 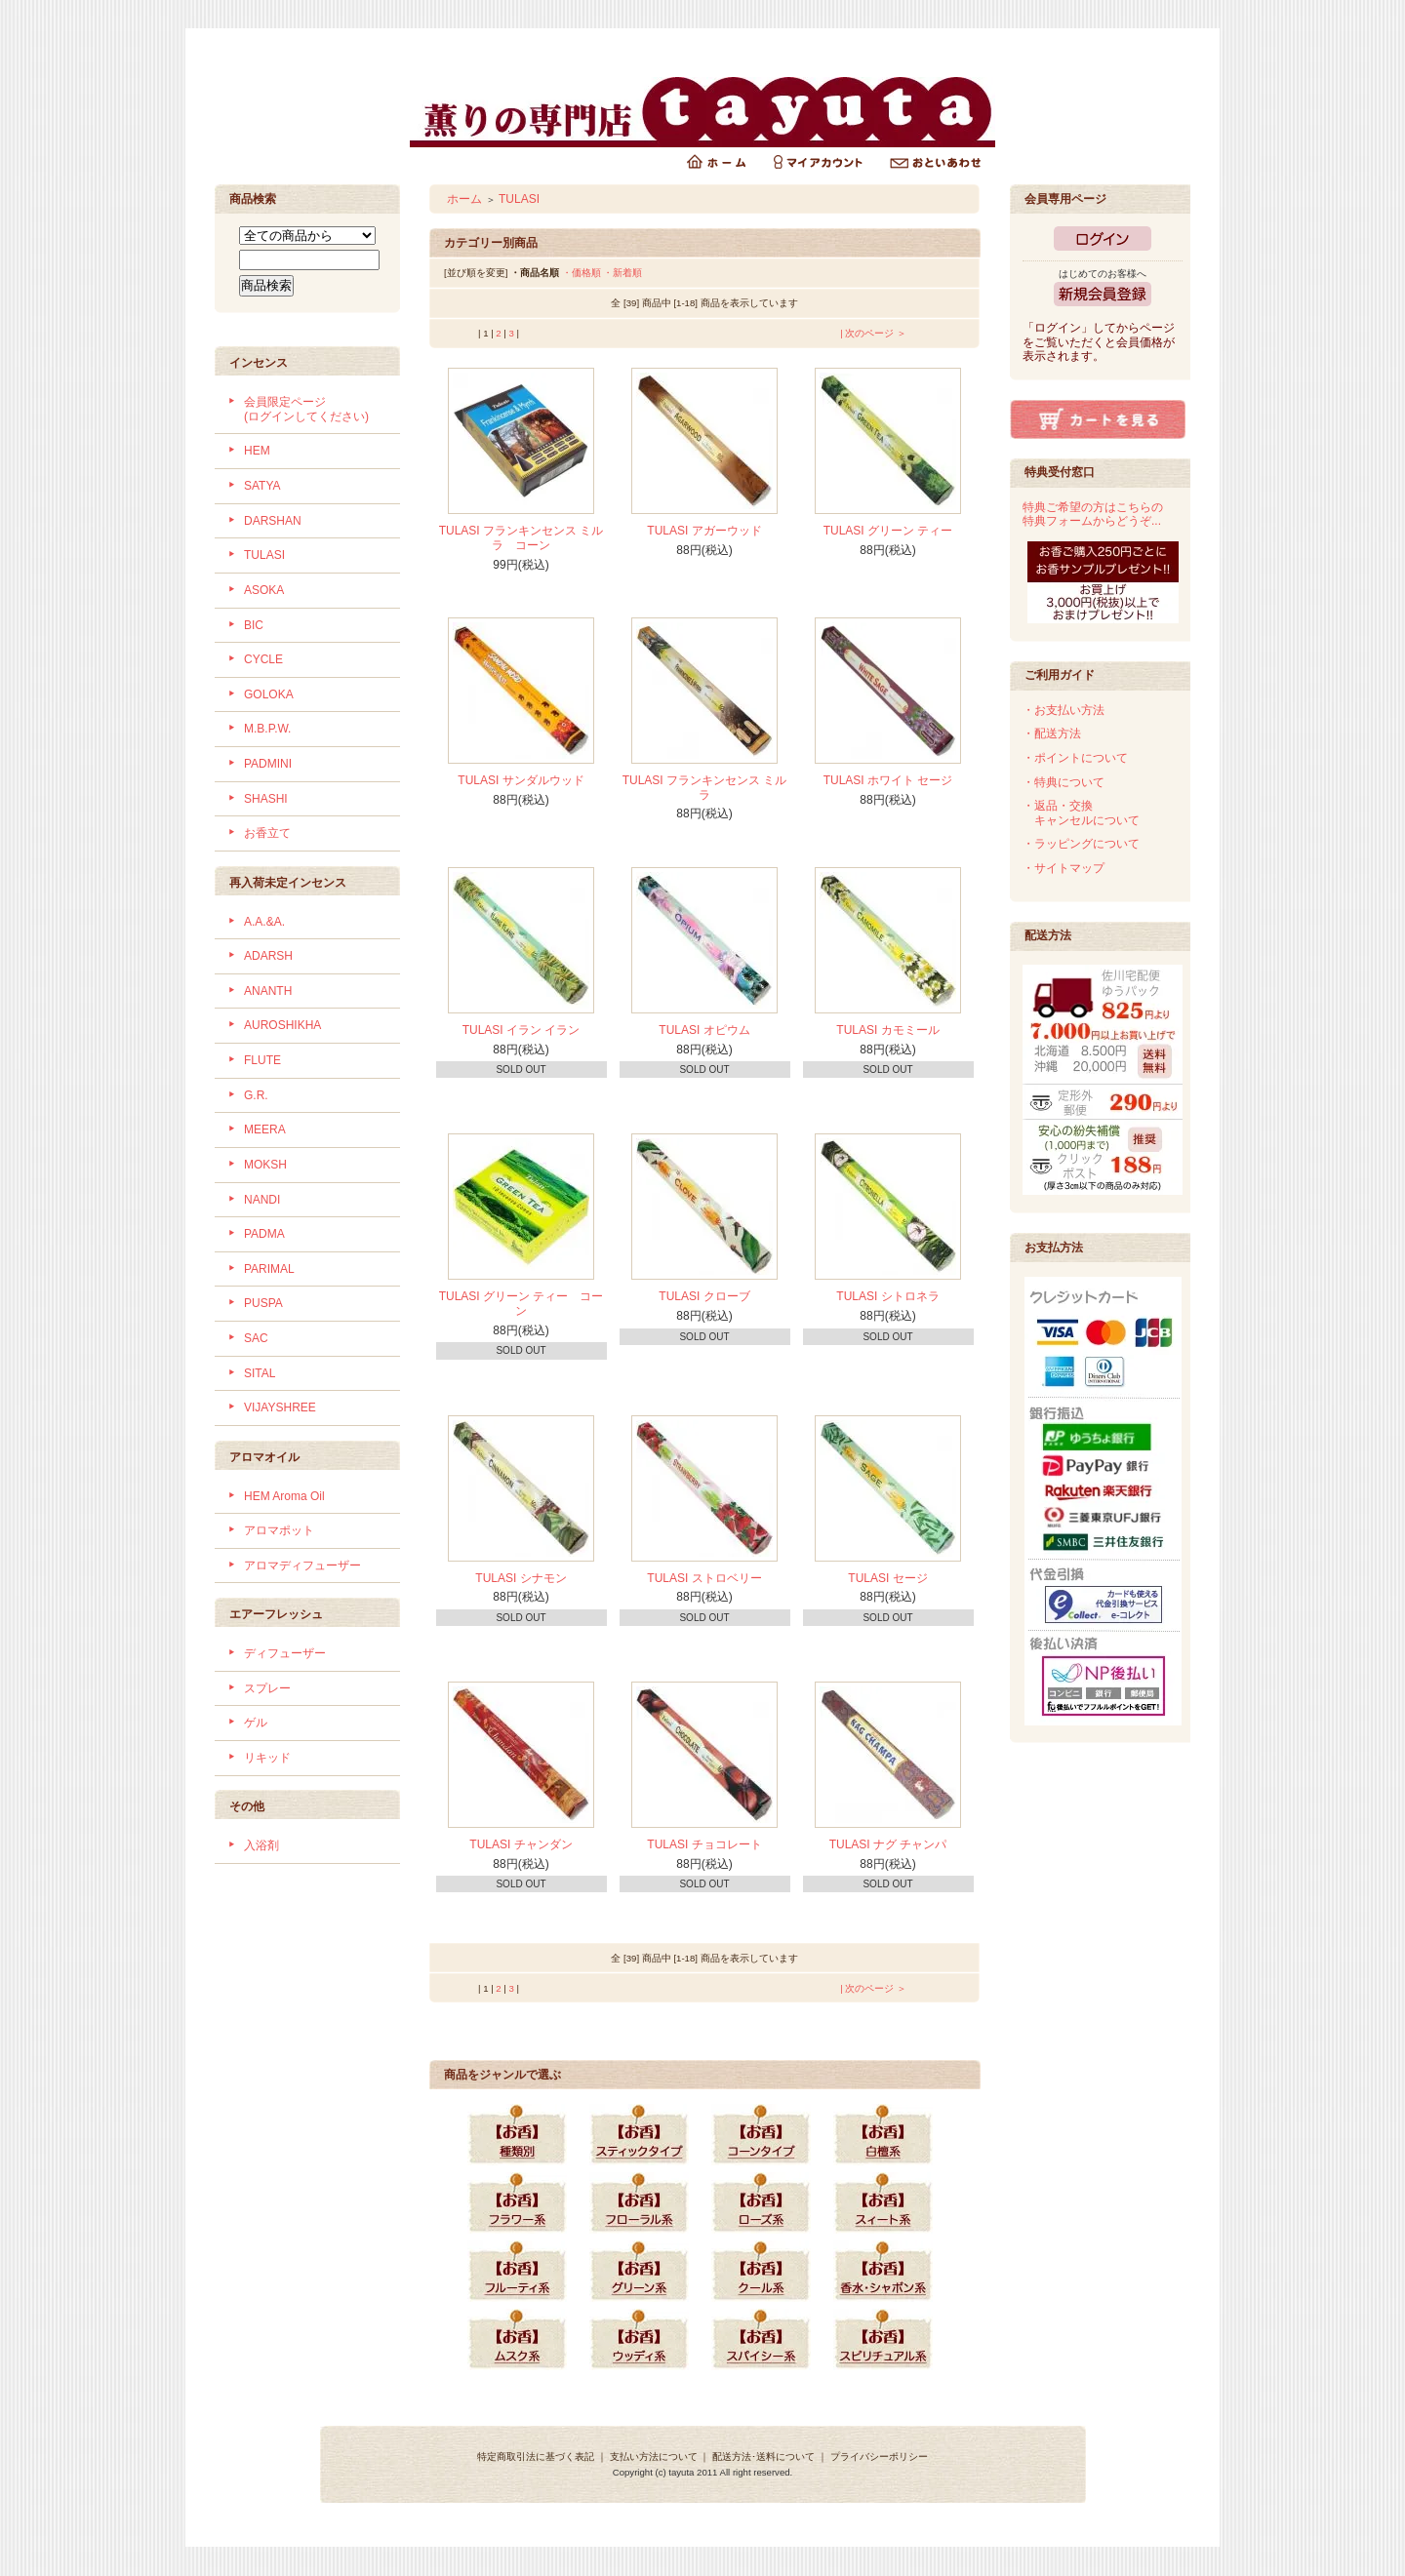 What do you see at coordinates (264, 555) in the screenshot?
I see `TULASI` at bounding box center [264, 555].